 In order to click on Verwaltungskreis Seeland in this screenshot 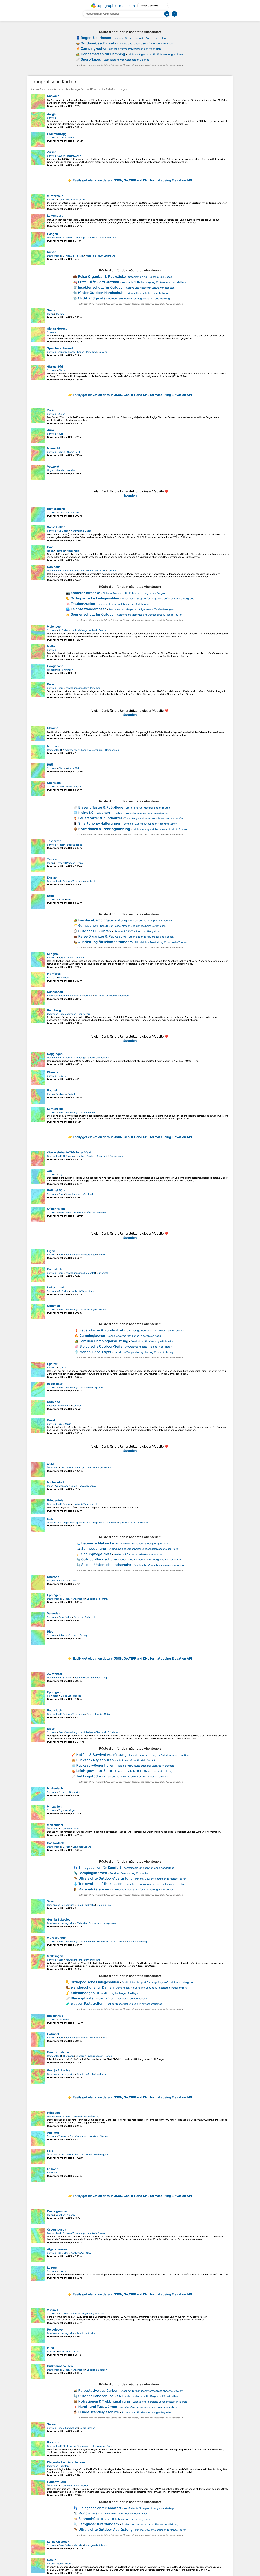, I will do `click(79, 1194)`.